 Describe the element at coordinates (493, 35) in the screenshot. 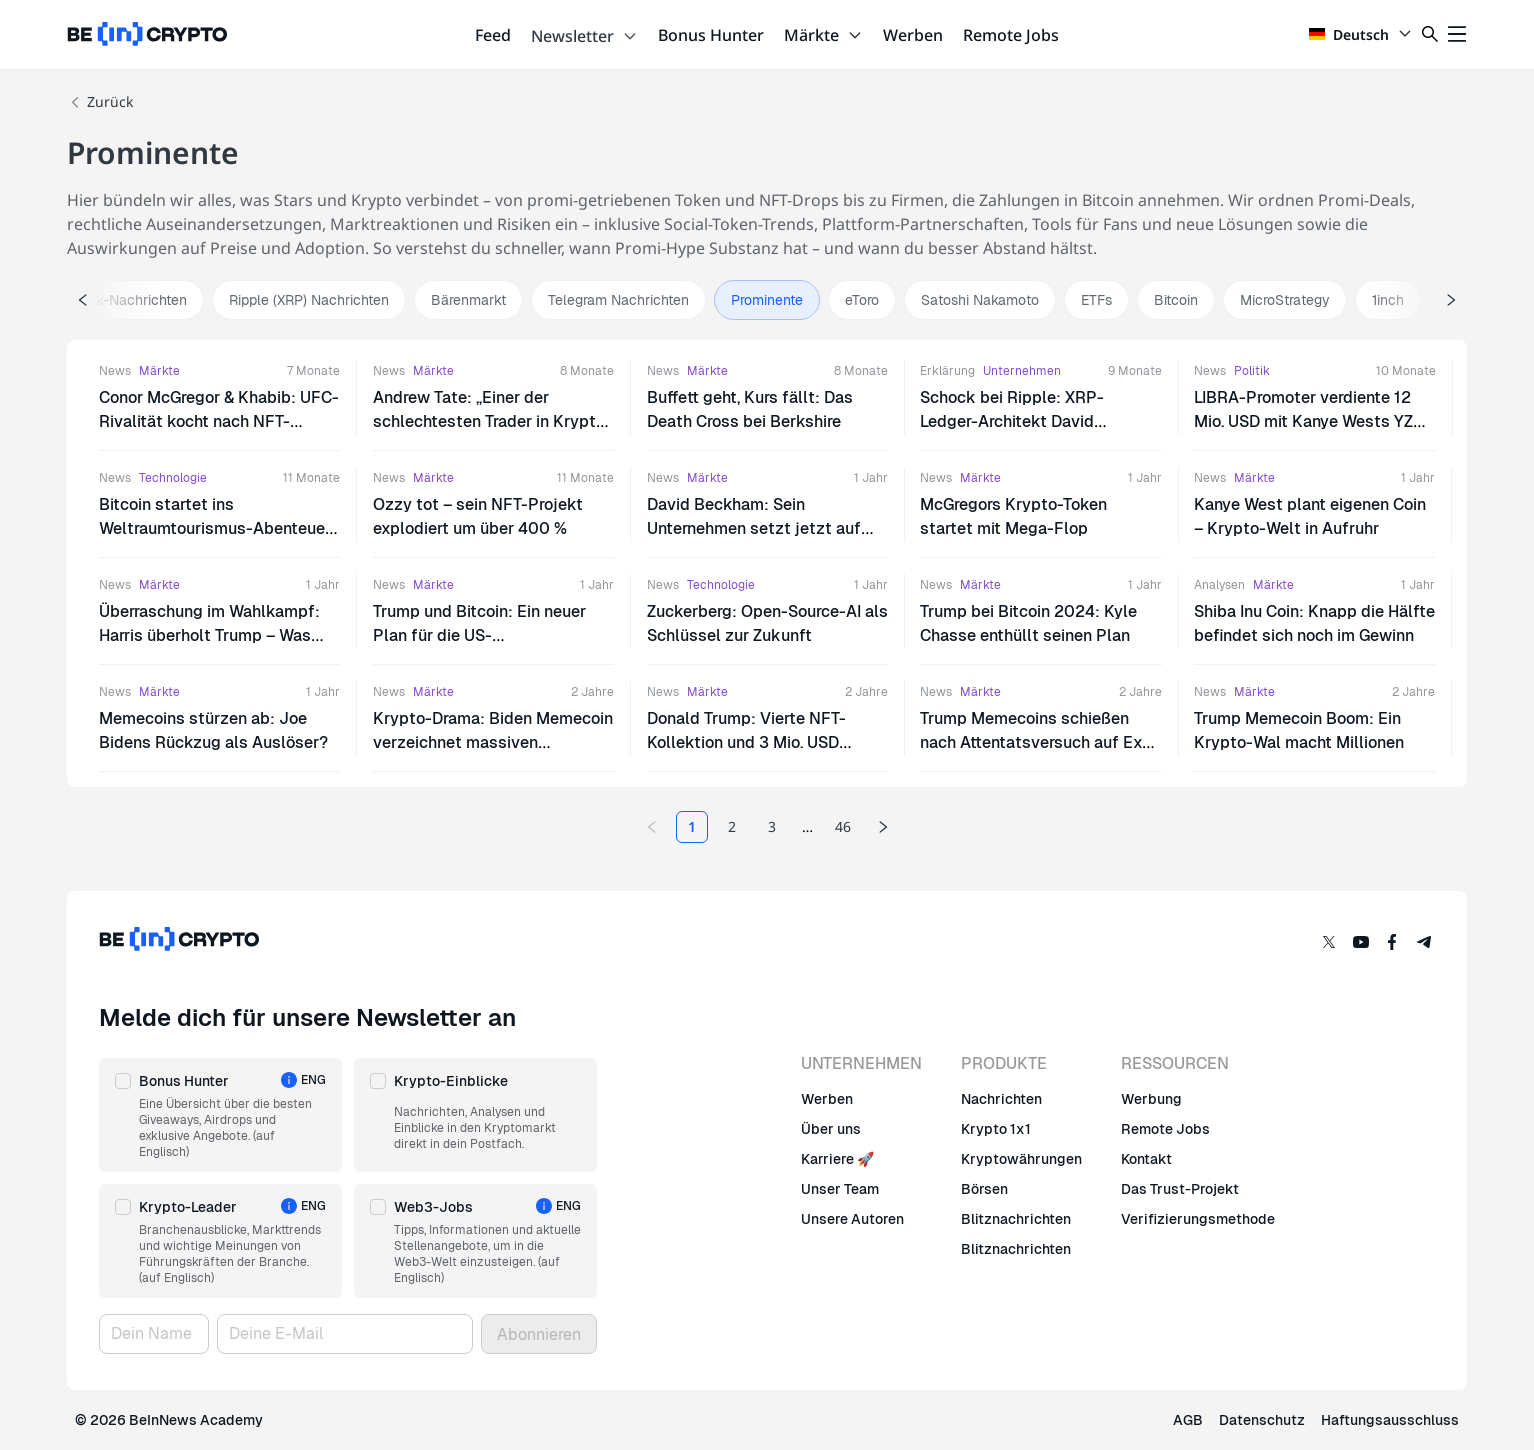

I see `Feed` at that location.